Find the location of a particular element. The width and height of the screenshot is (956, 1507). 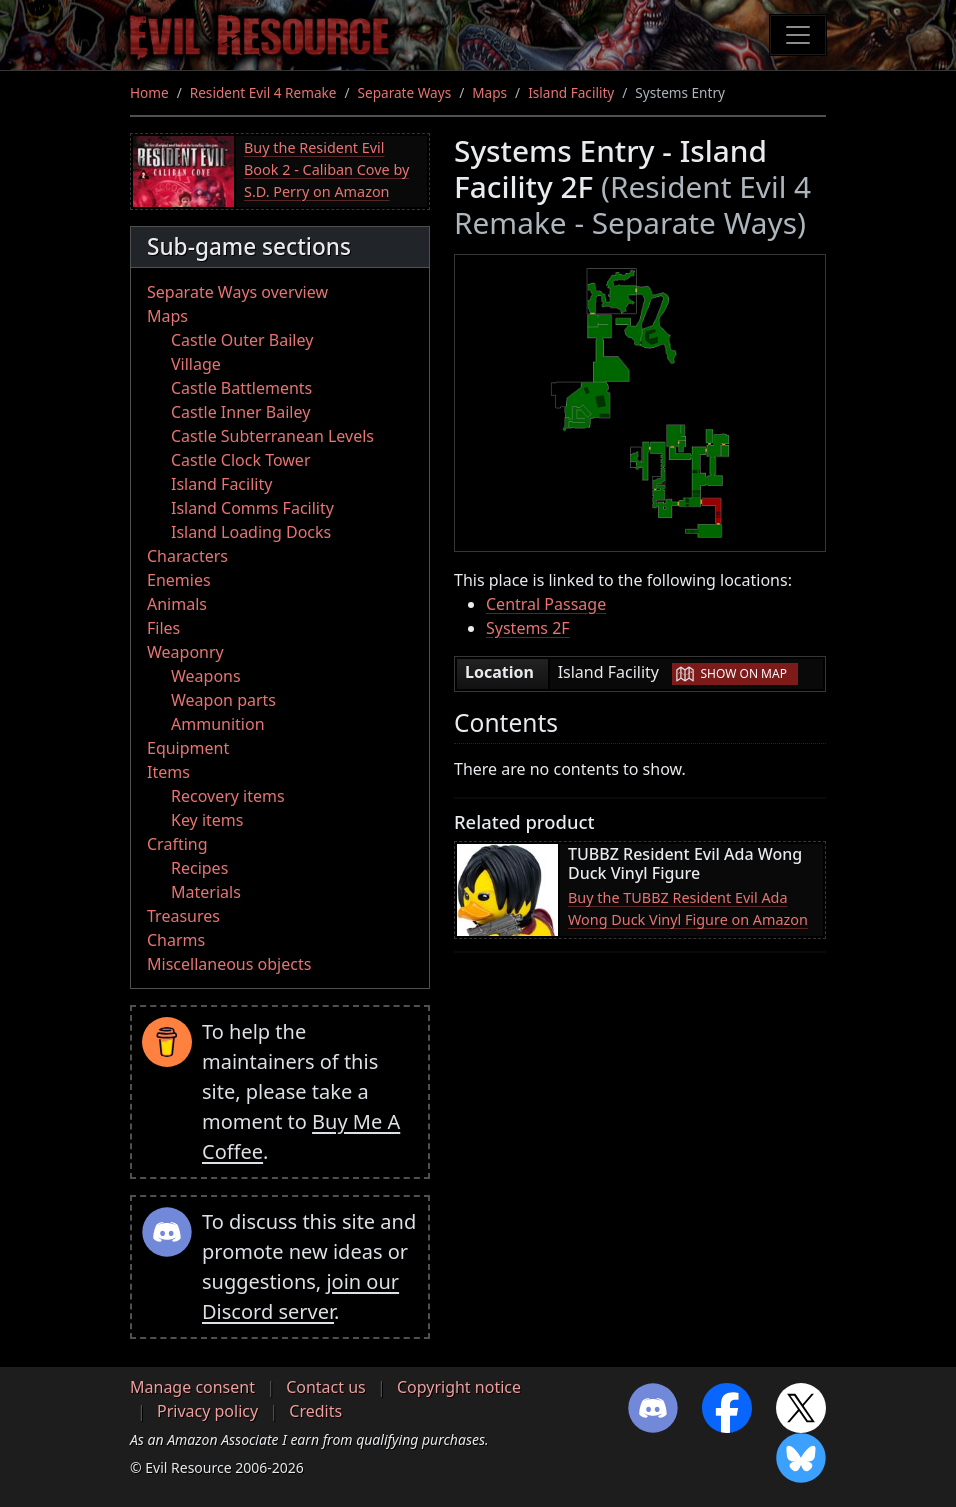

Resident Evil 4 Remake is located at coordinates (263, 92).